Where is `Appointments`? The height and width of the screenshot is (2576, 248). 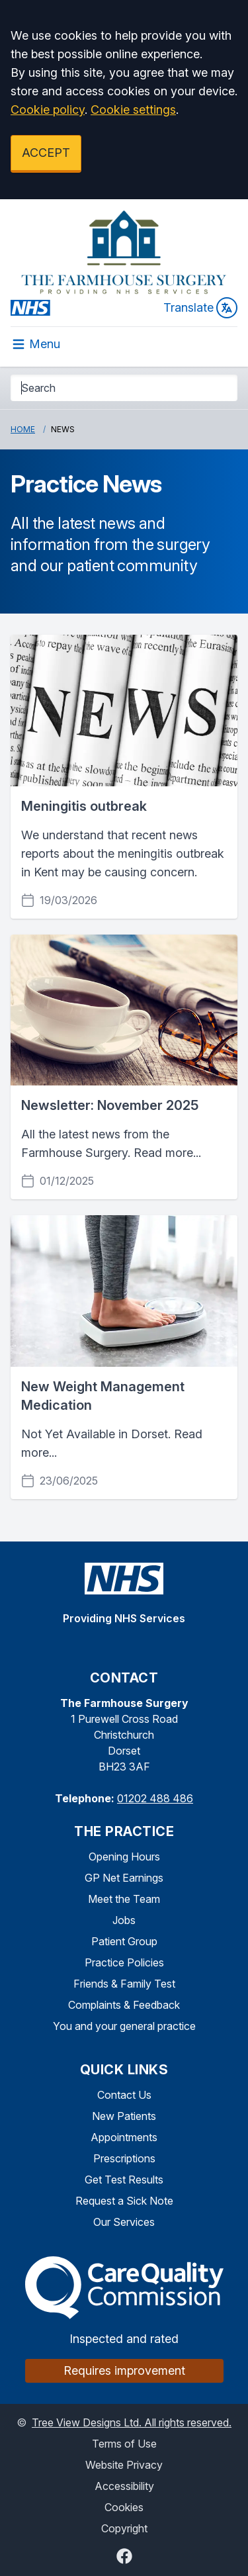 Appointments is located at coordinates (124, 2137).